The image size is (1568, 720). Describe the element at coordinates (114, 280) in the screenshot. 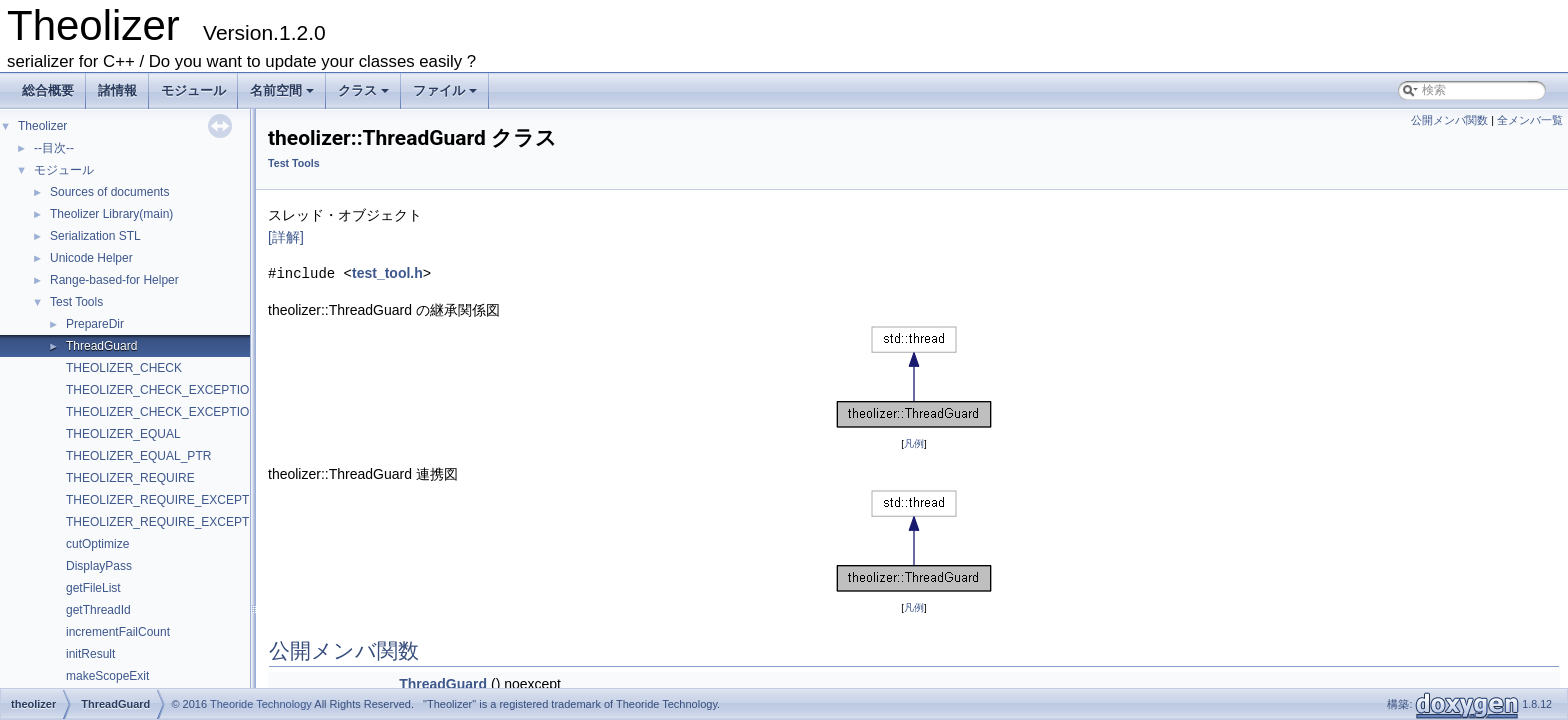

I see `Range-based-for Helper` at that location.